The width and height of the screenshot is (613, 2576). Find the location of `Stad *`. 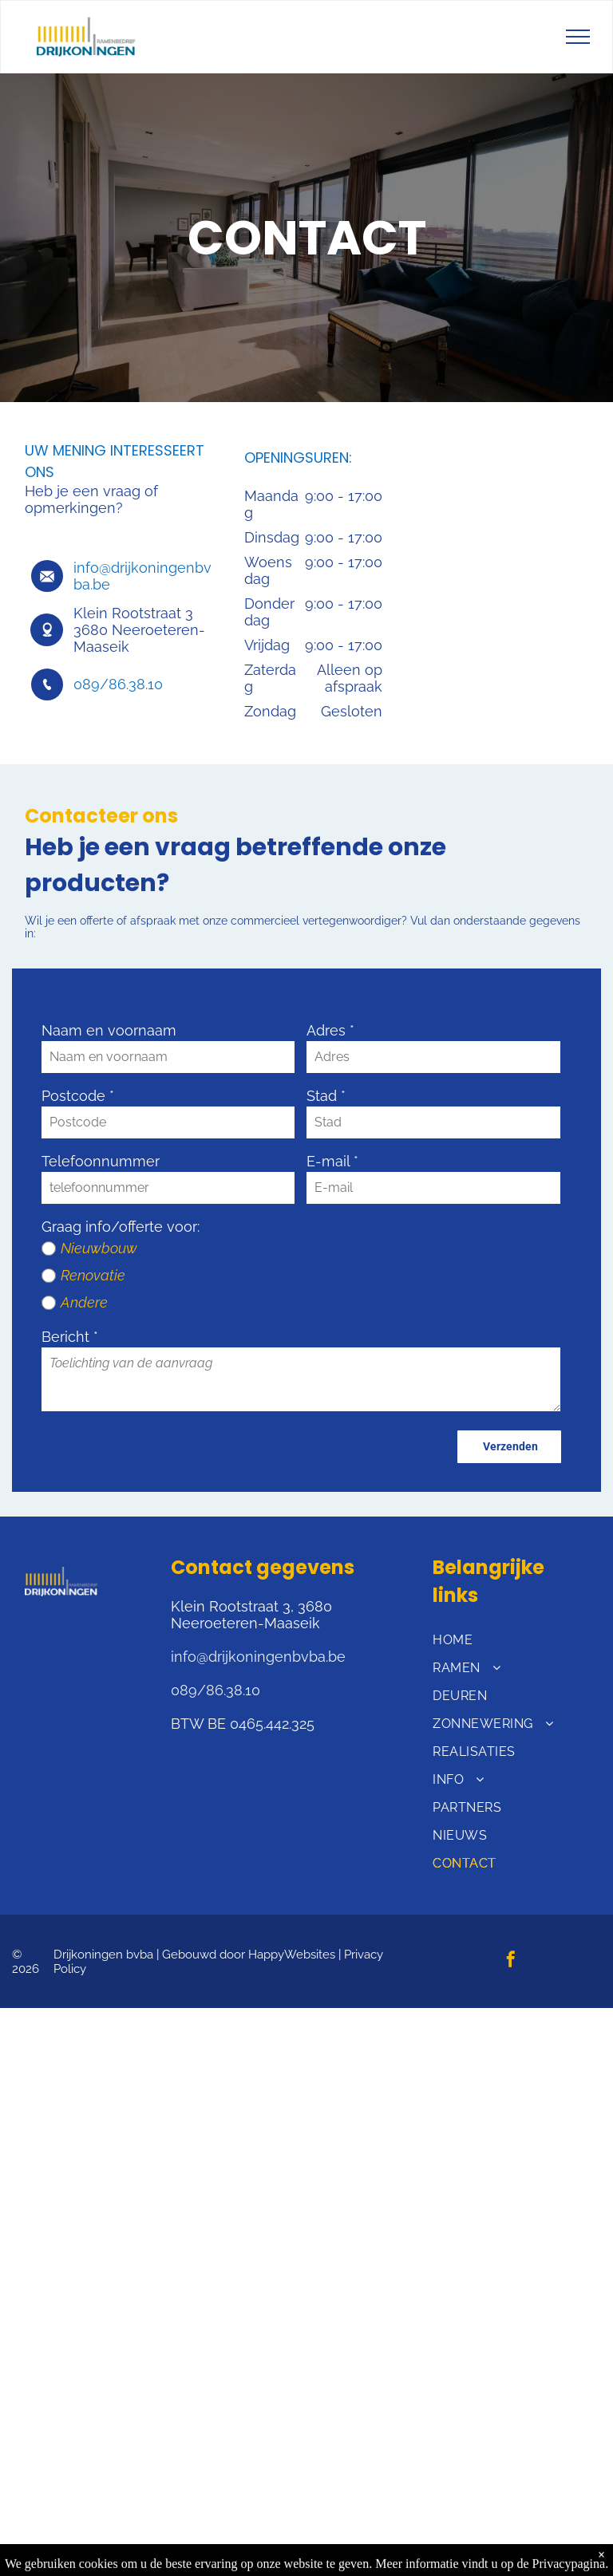

Stad * is located at coordinates (326, 1095).